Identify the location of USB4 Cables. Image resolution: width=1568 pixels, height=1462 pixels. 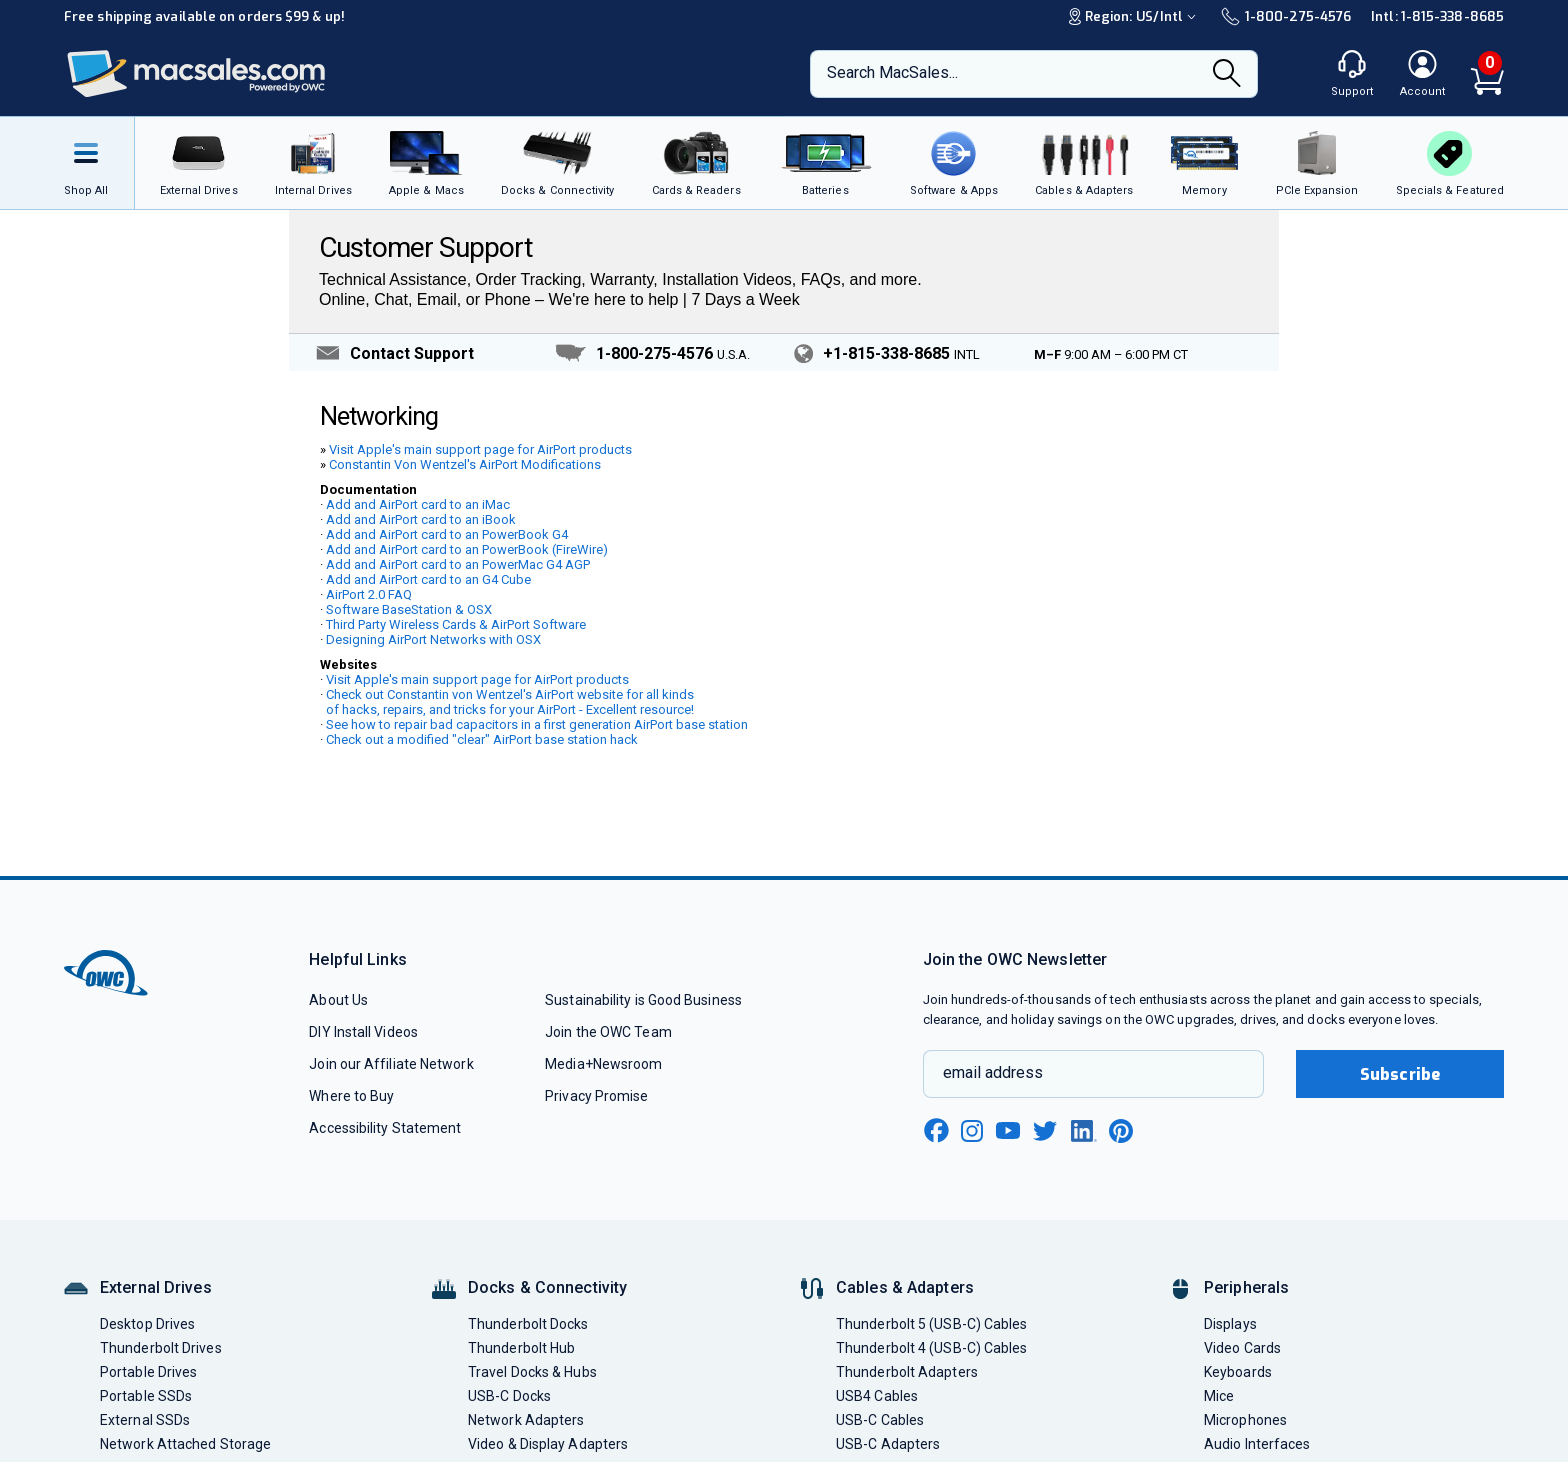
(877, 1396).